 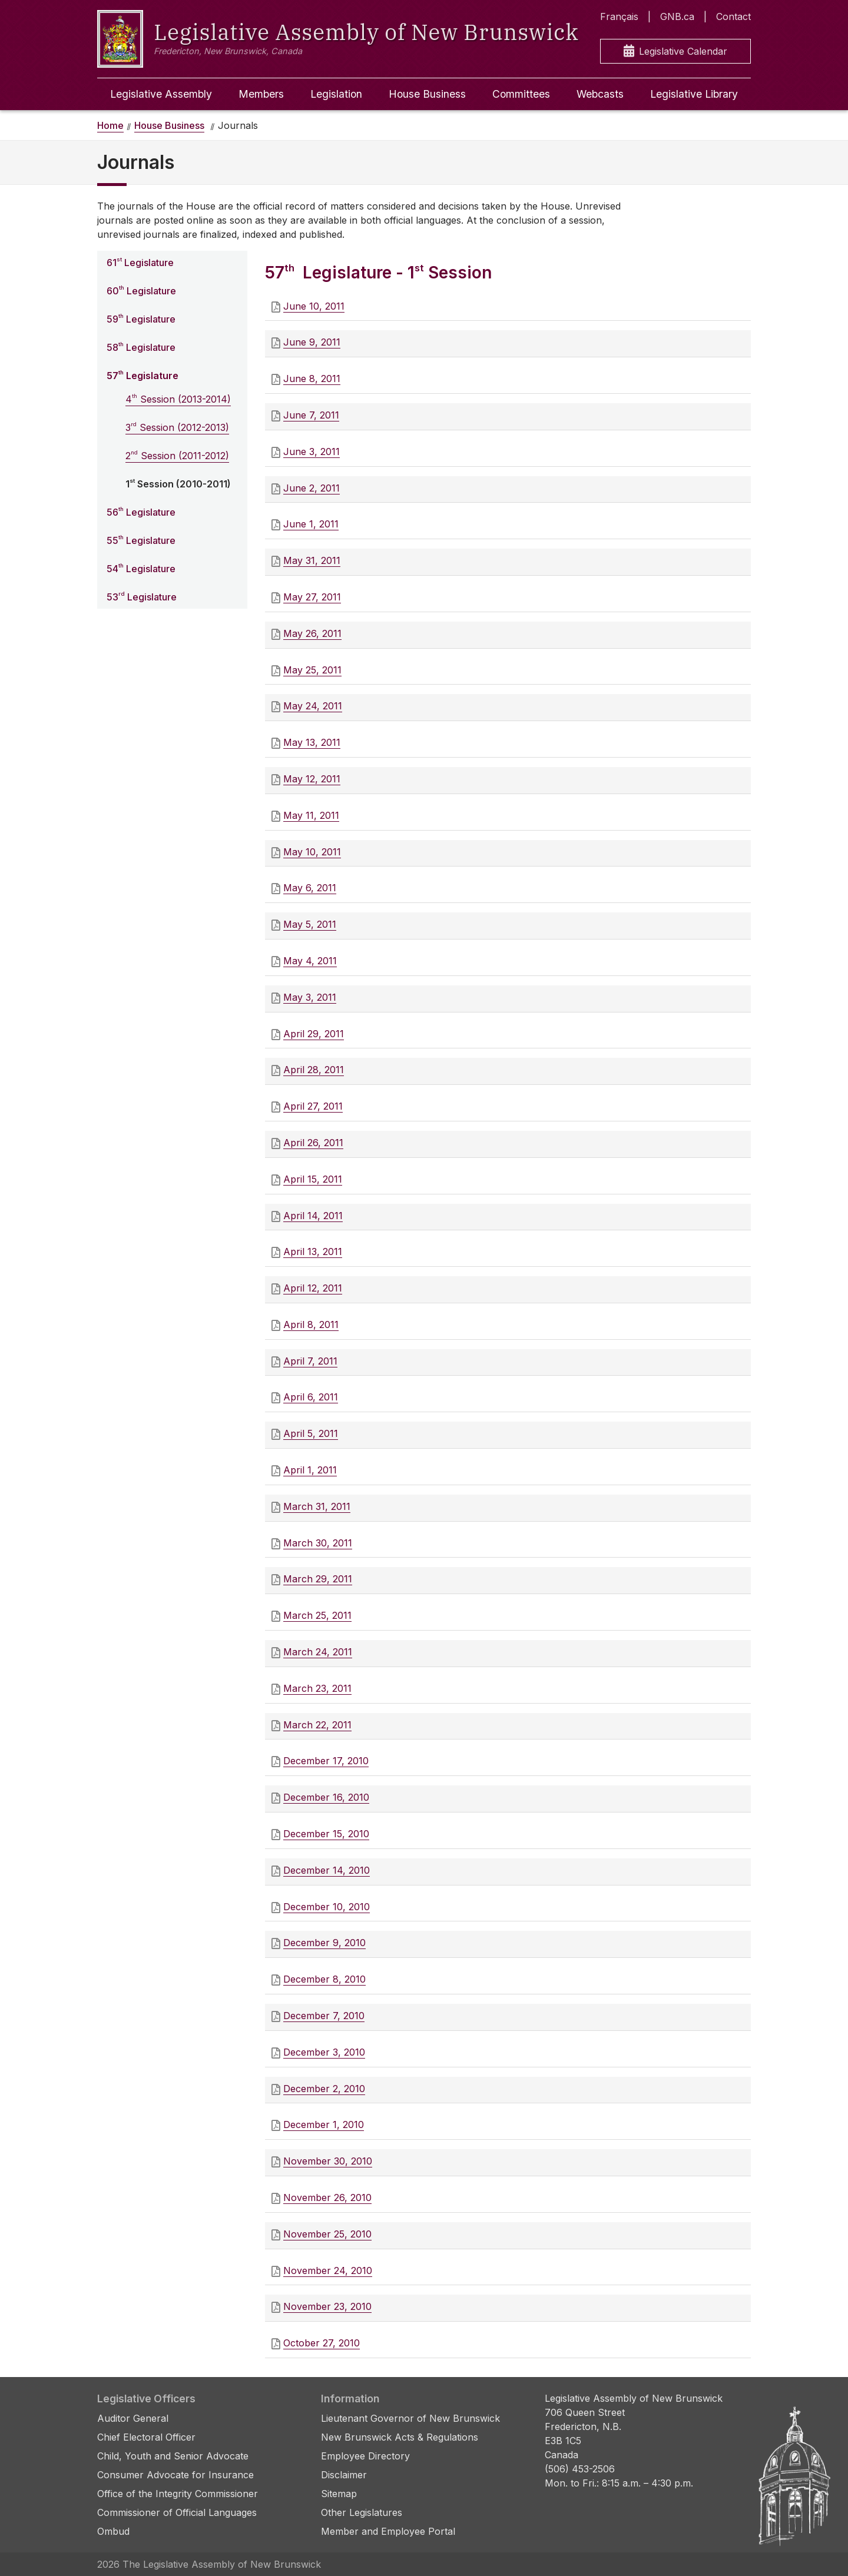 What do you see at coordinates (161, 94) in the screenshot?
I see `Legislative Assembly` at bounding box center [161, 94].